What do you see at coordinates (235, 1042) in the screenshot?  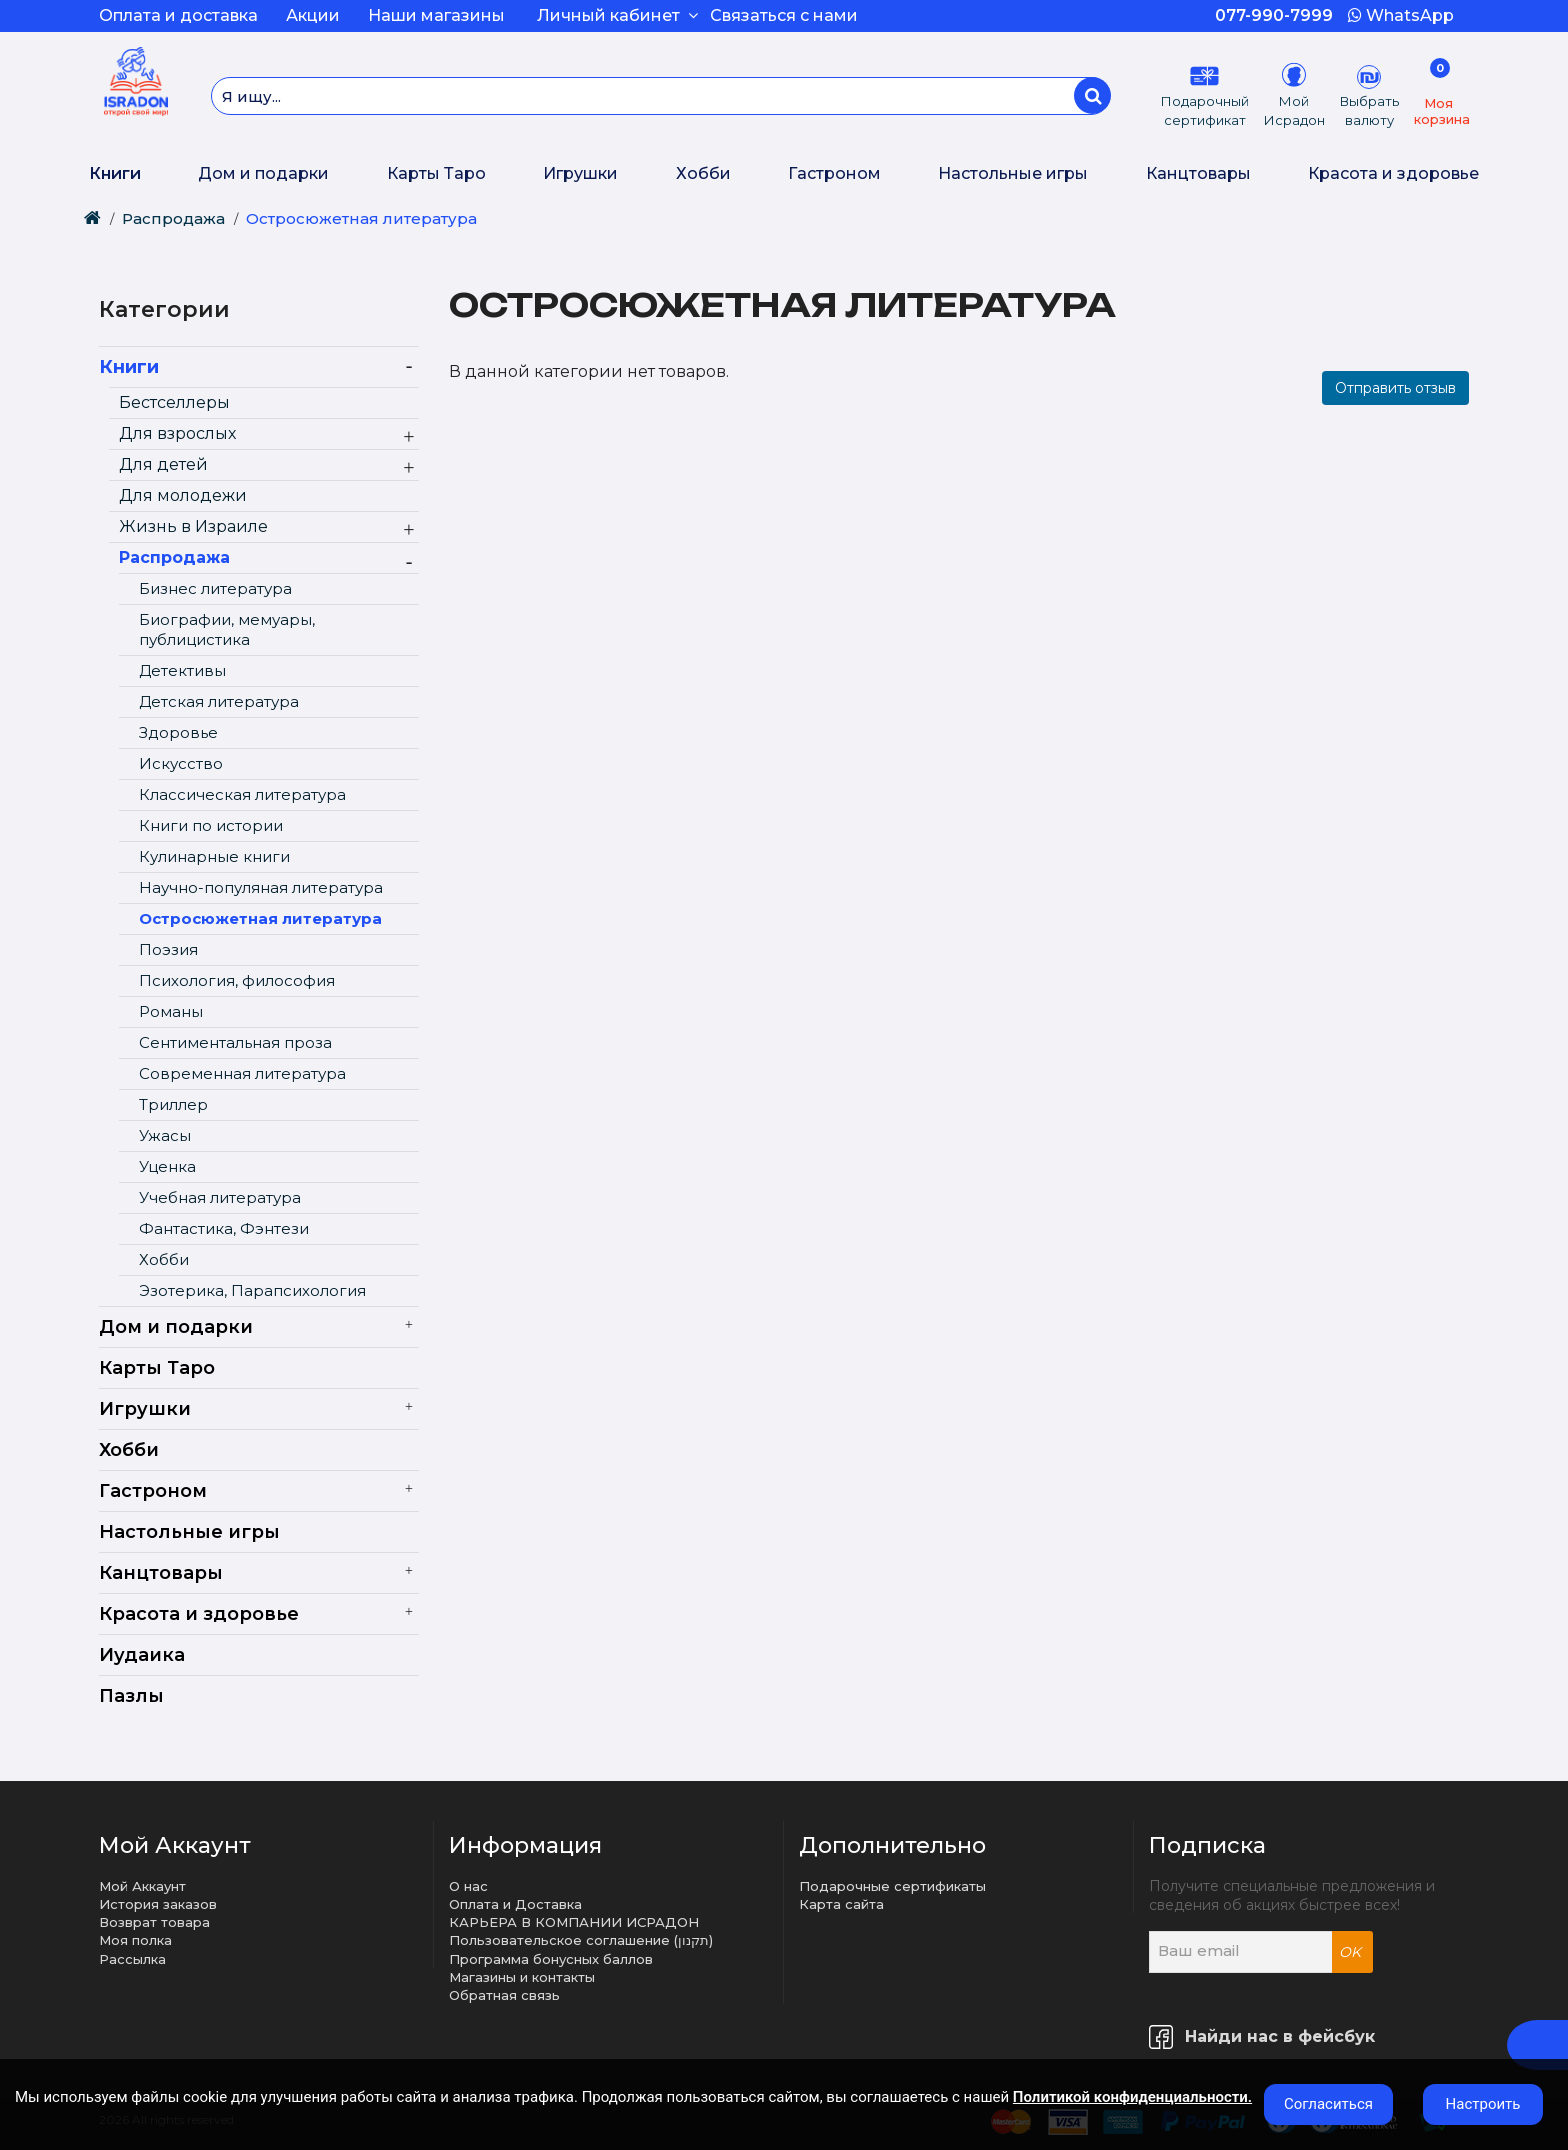 I see `Сентиментальная проза` at bounding box center [235, 1042].